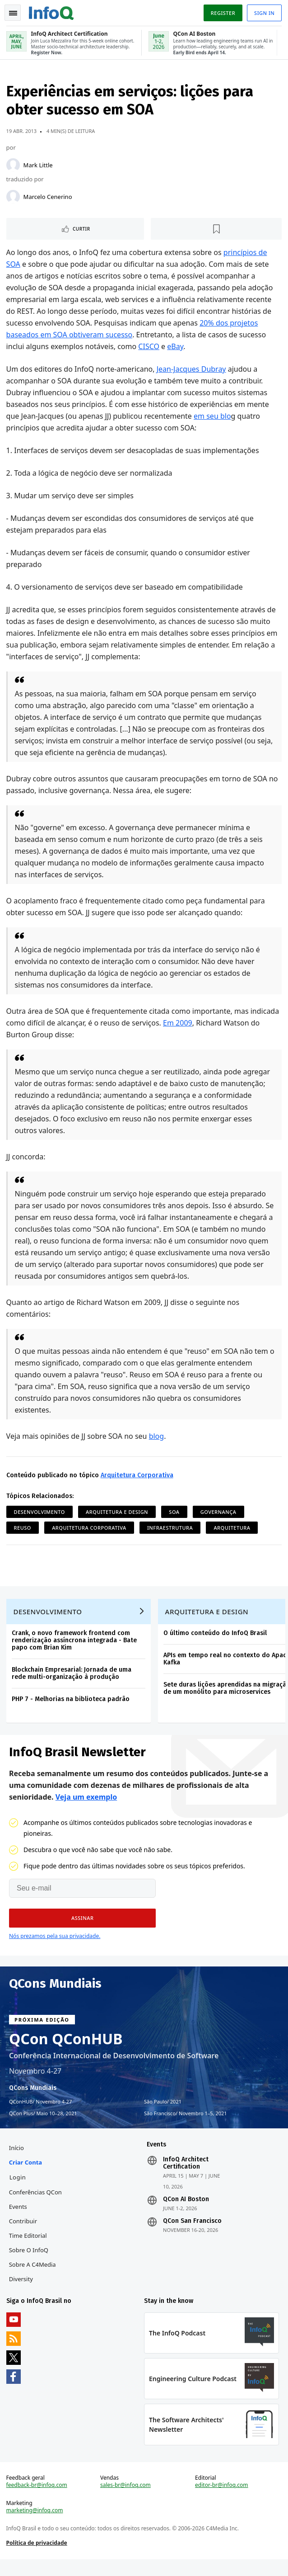 This screenshot has height=2576, width=288. What do you see at coordinates (219, 1514) in the screenshot?
I see `Governança` at bounding box center [219, 1514].